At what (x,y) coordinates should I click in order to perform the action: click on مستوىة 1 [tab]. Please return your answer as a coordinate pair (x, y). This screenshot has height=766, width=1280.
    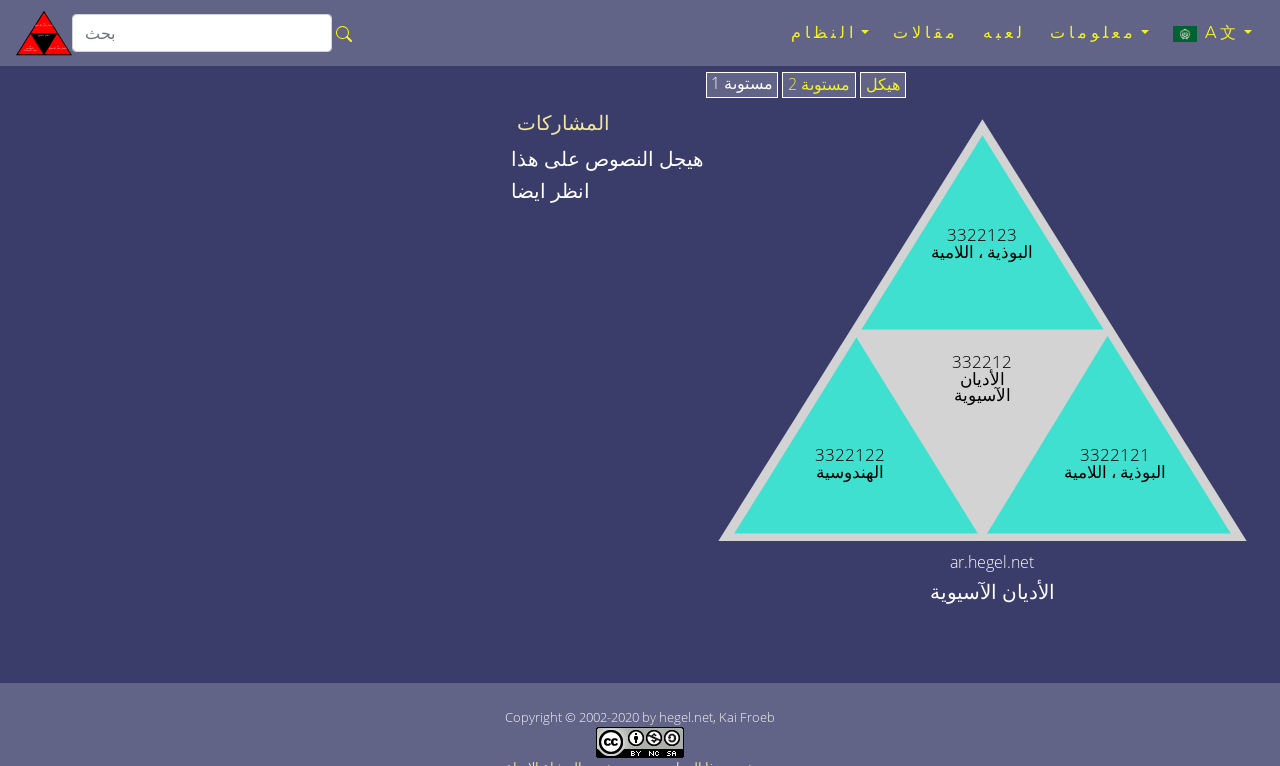
    Looking at the image, I should click on (742, 84).